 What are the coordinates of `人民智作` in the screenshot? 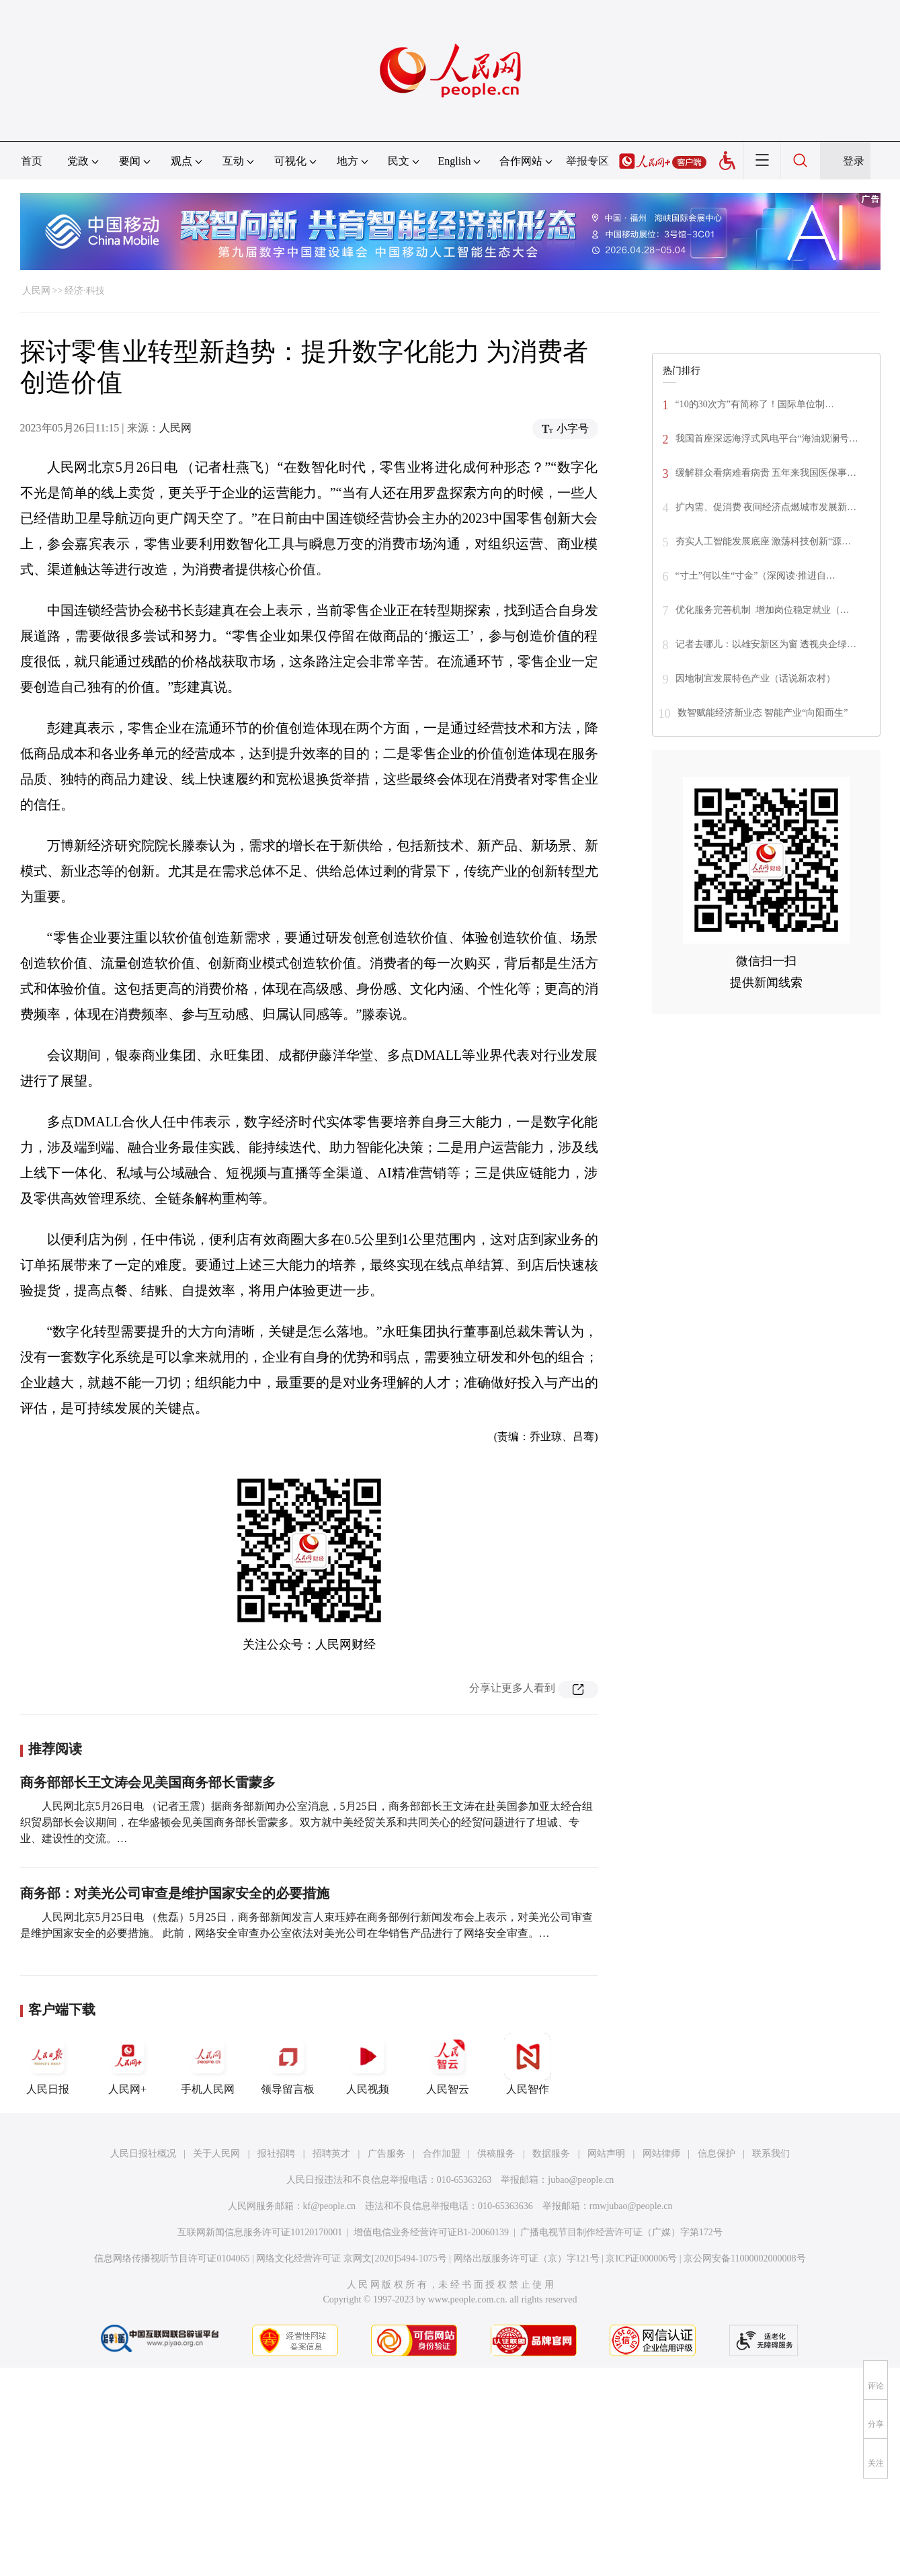 It's located at (527, 2064).